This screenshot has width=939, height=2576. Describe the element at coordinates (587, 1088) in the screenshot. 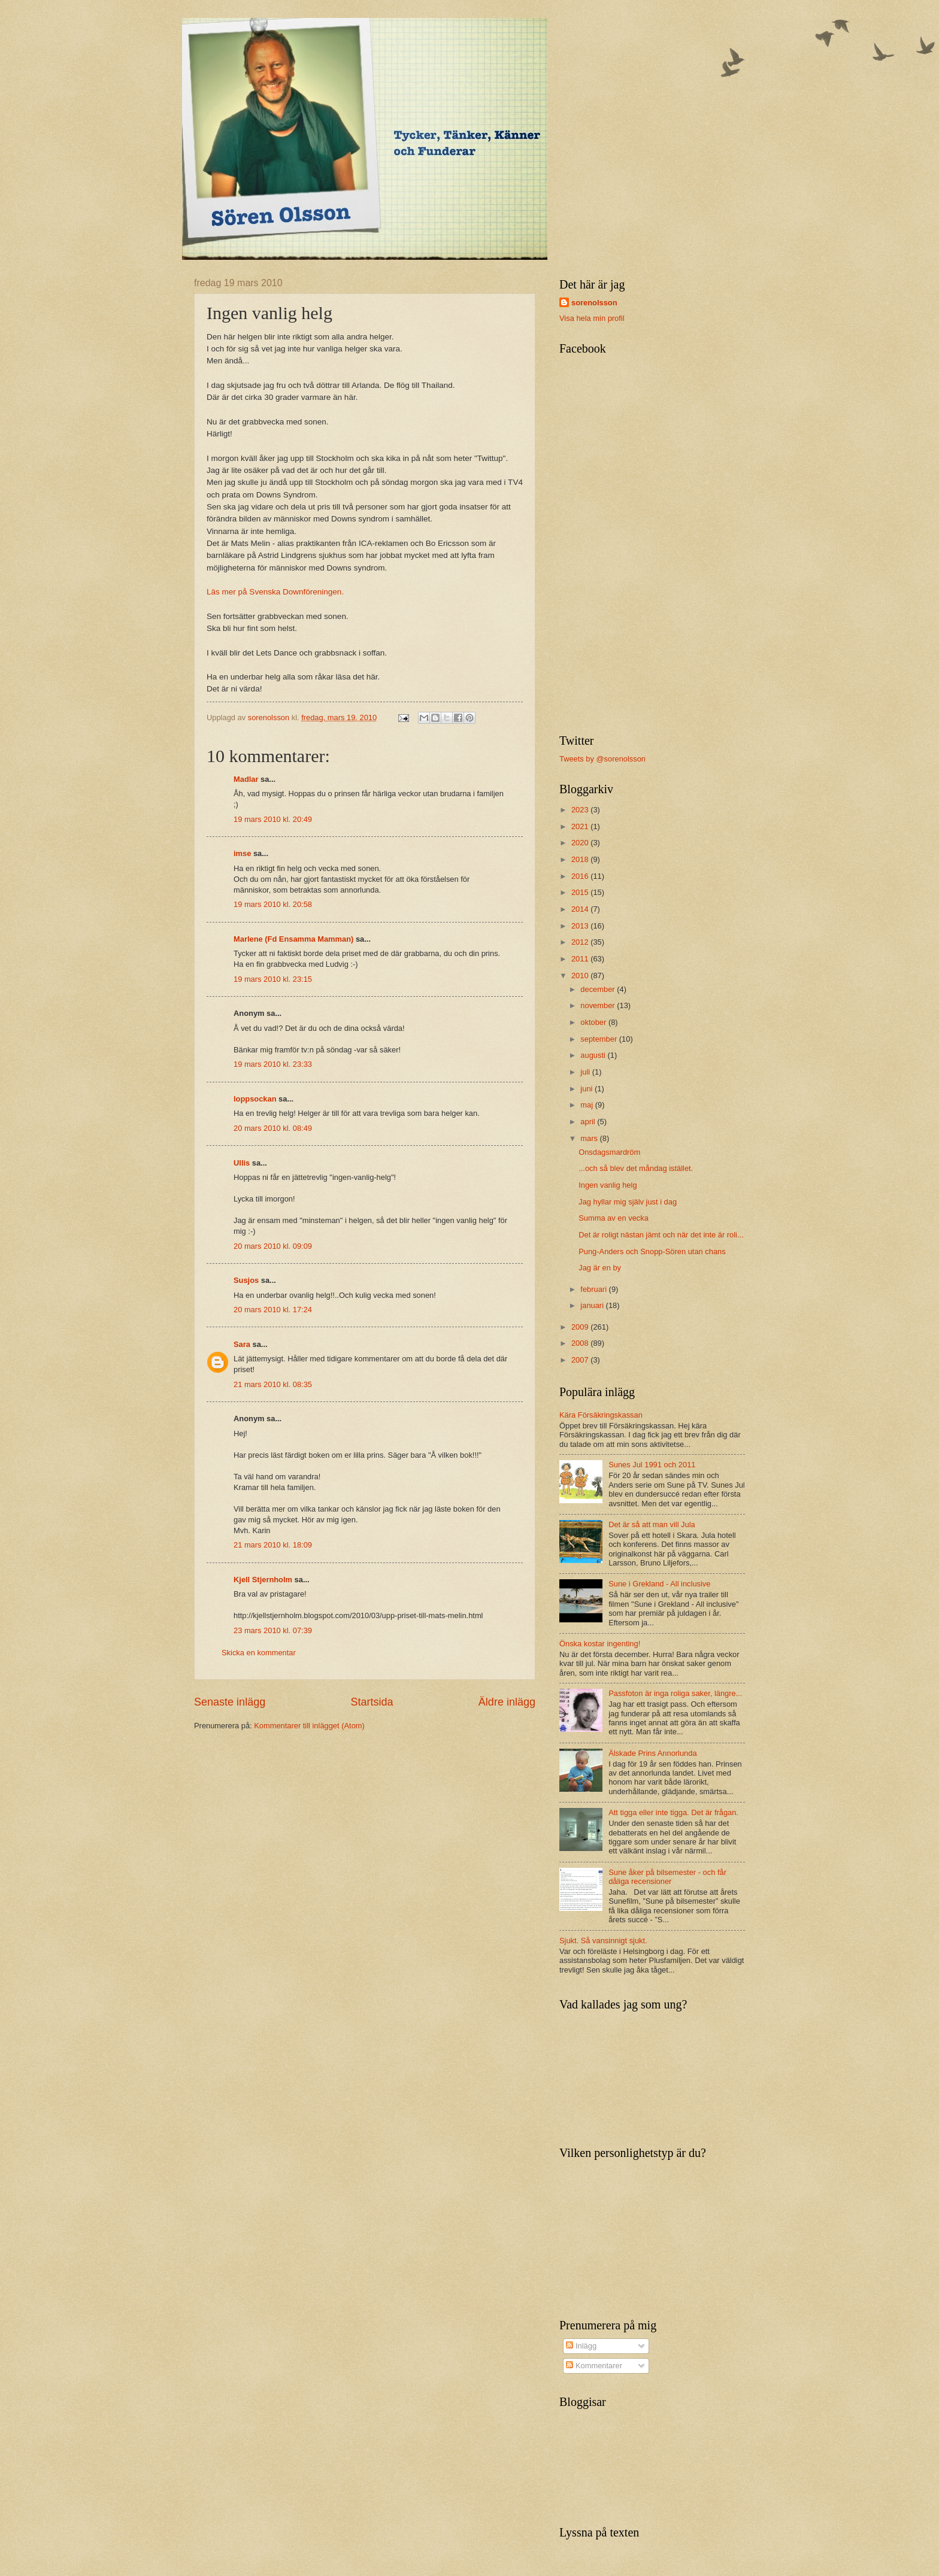

I see `juni` at that location.